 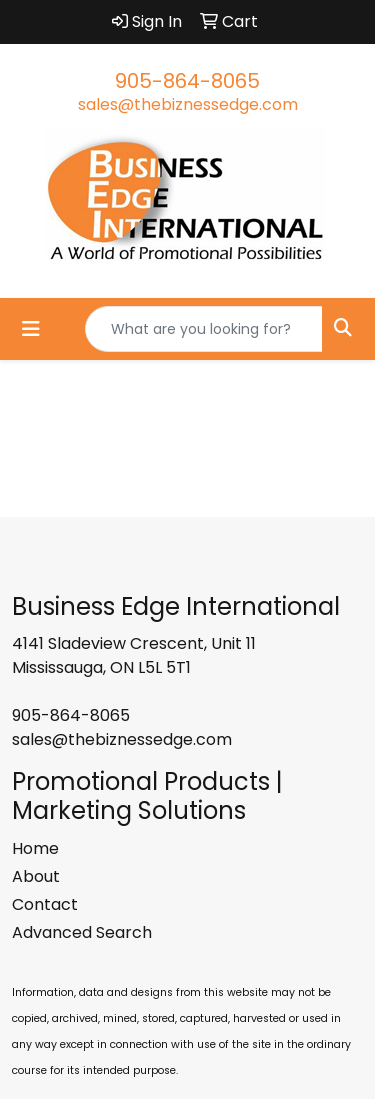 I want to click on [Toggle navigation], so click(x=31, y=329).